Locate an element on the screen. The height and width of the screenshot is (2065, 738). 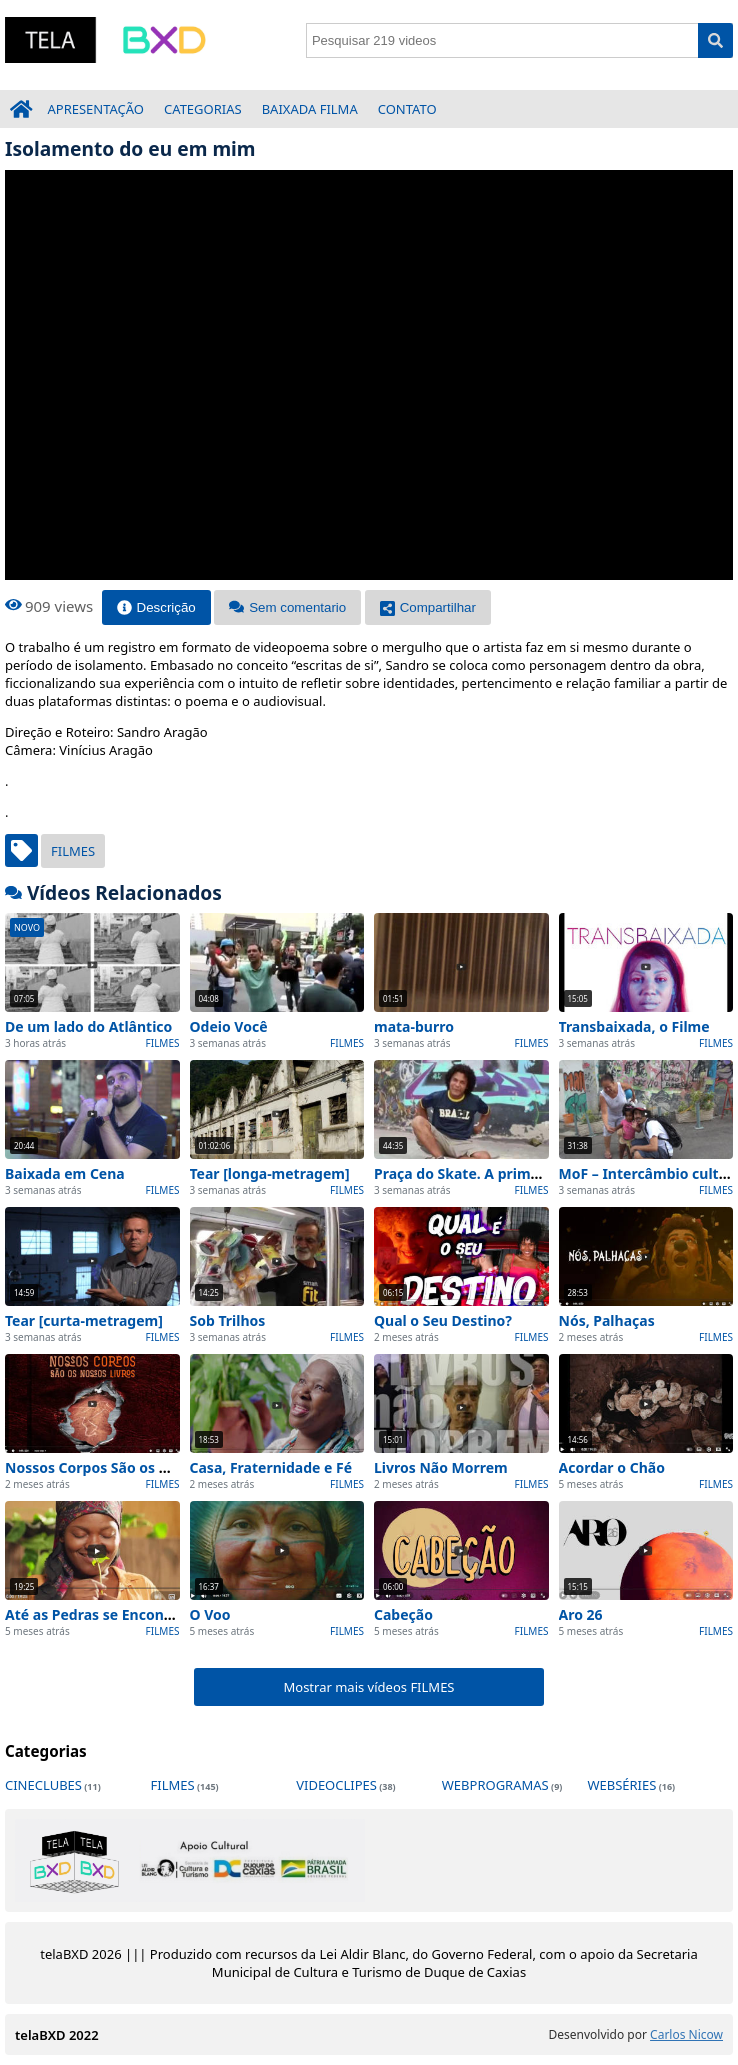
Casa, Fraternidade e Fé is located at coordinates (271, 1467).